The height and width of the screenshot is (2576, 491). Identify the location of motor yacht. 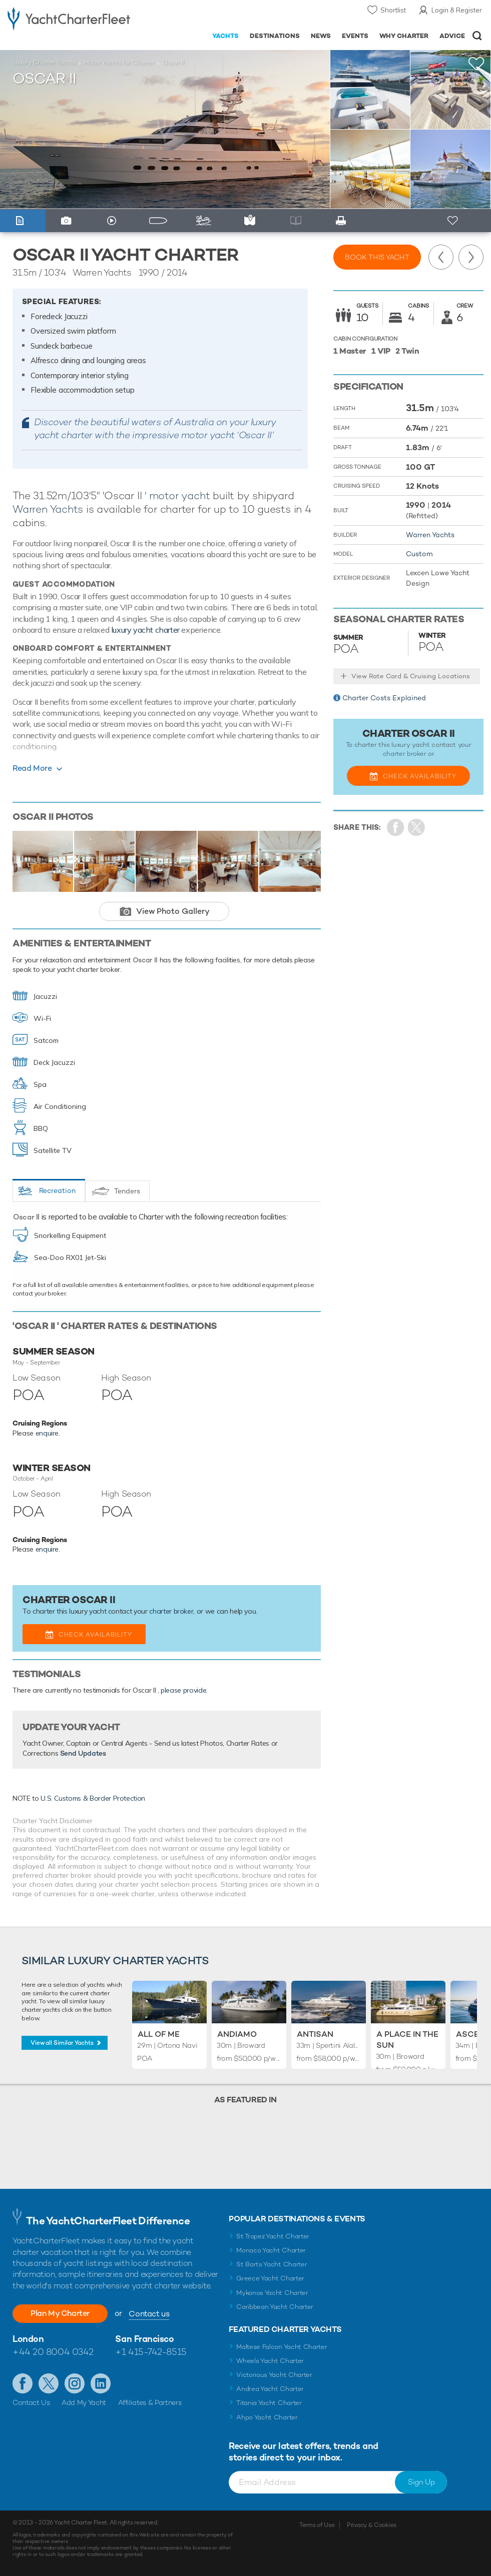
(179, 495).